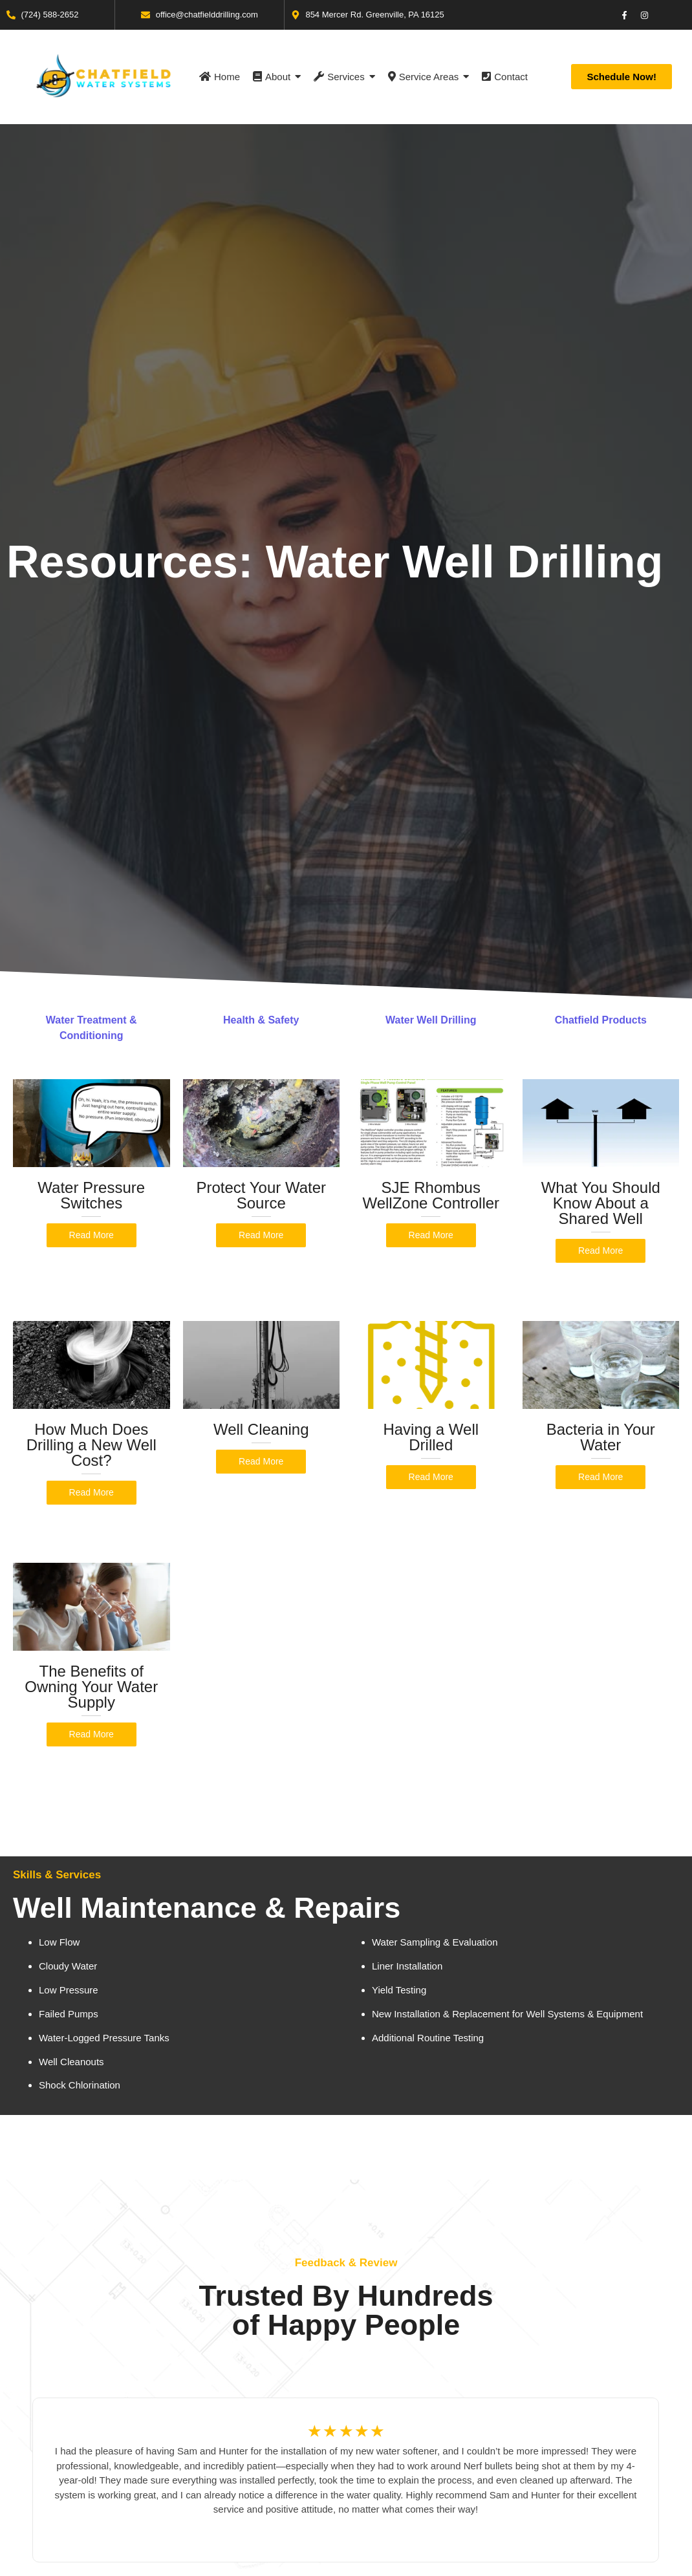  I want to click on Health & Safety, so click(261, 1019).